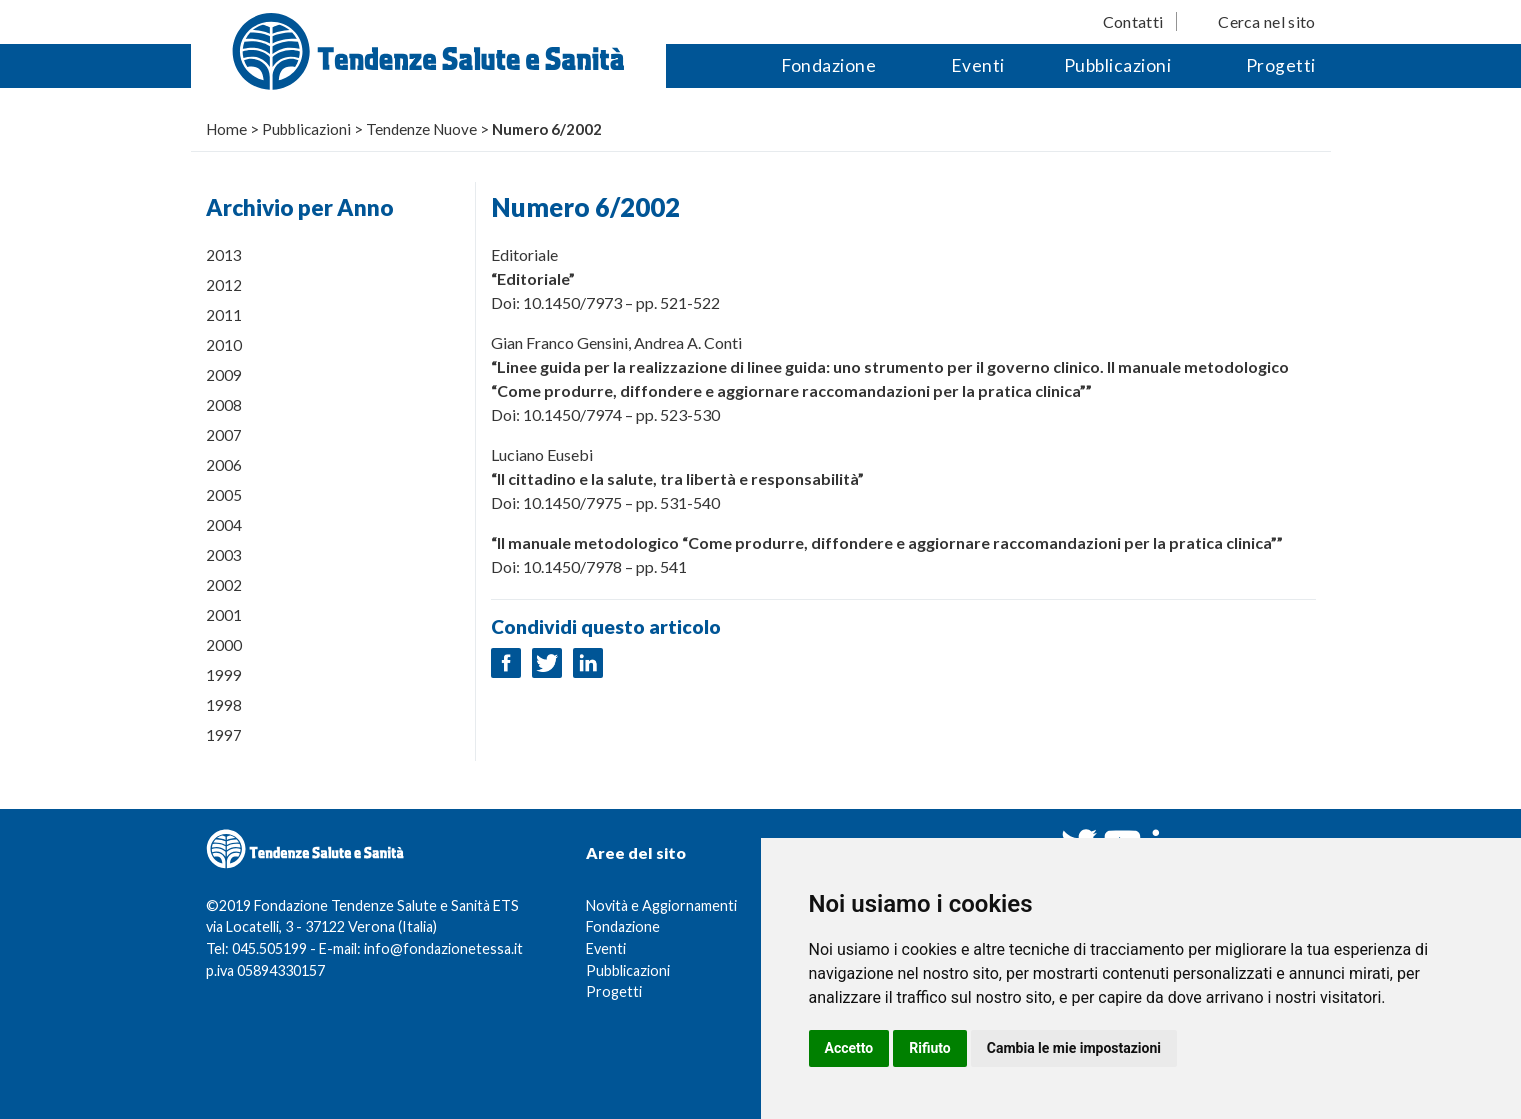 The height and width of the screenshot is (1119, 1521). I want to click on Progetti, so click(1281, 65).